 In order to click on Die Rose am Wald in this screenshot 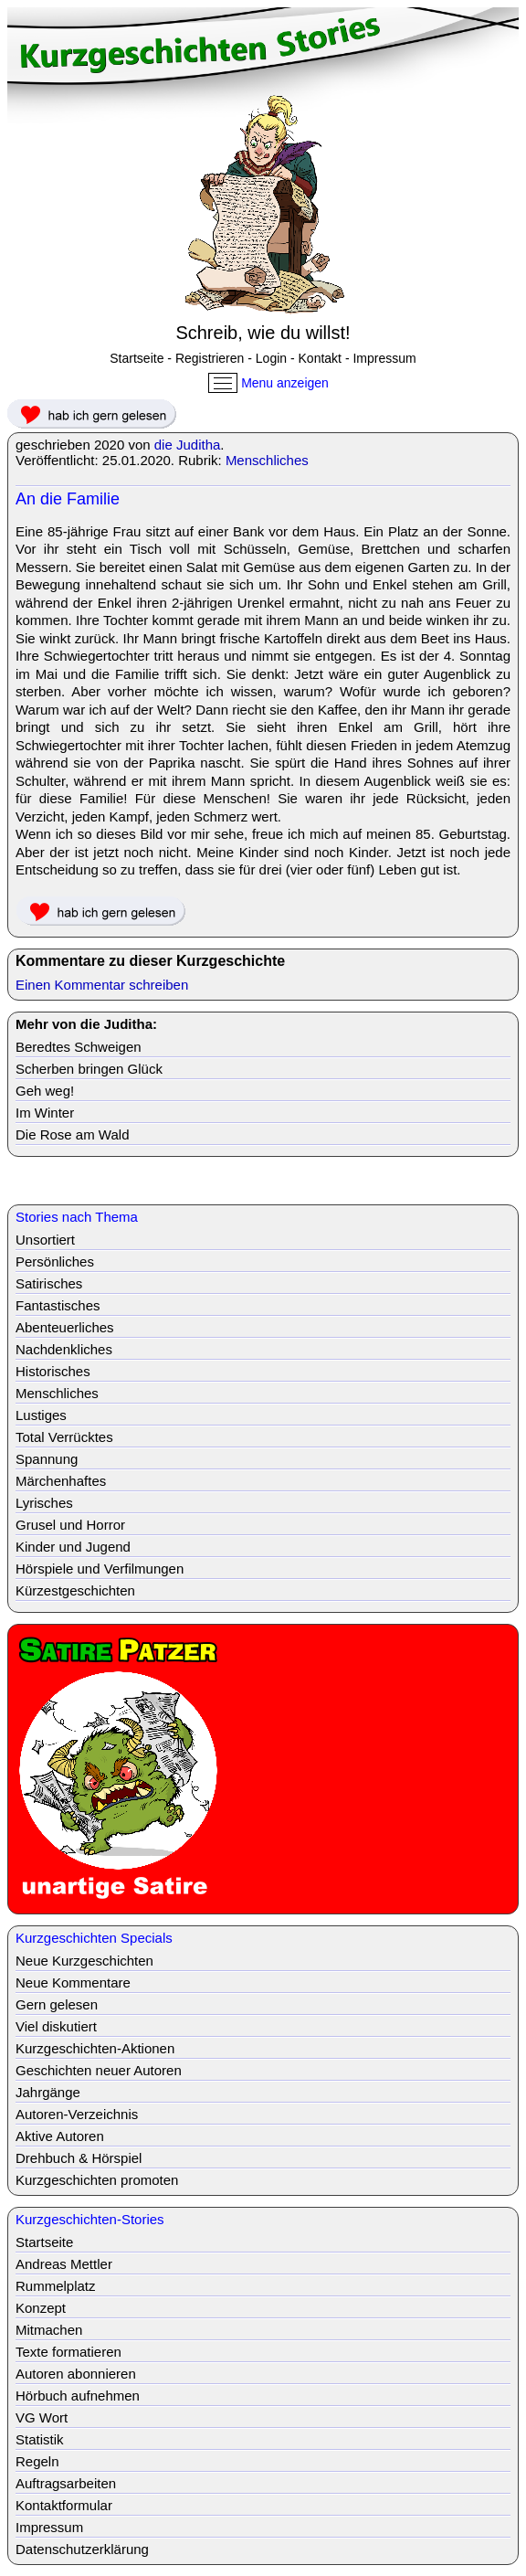, I will do `click(72, 1134)`.